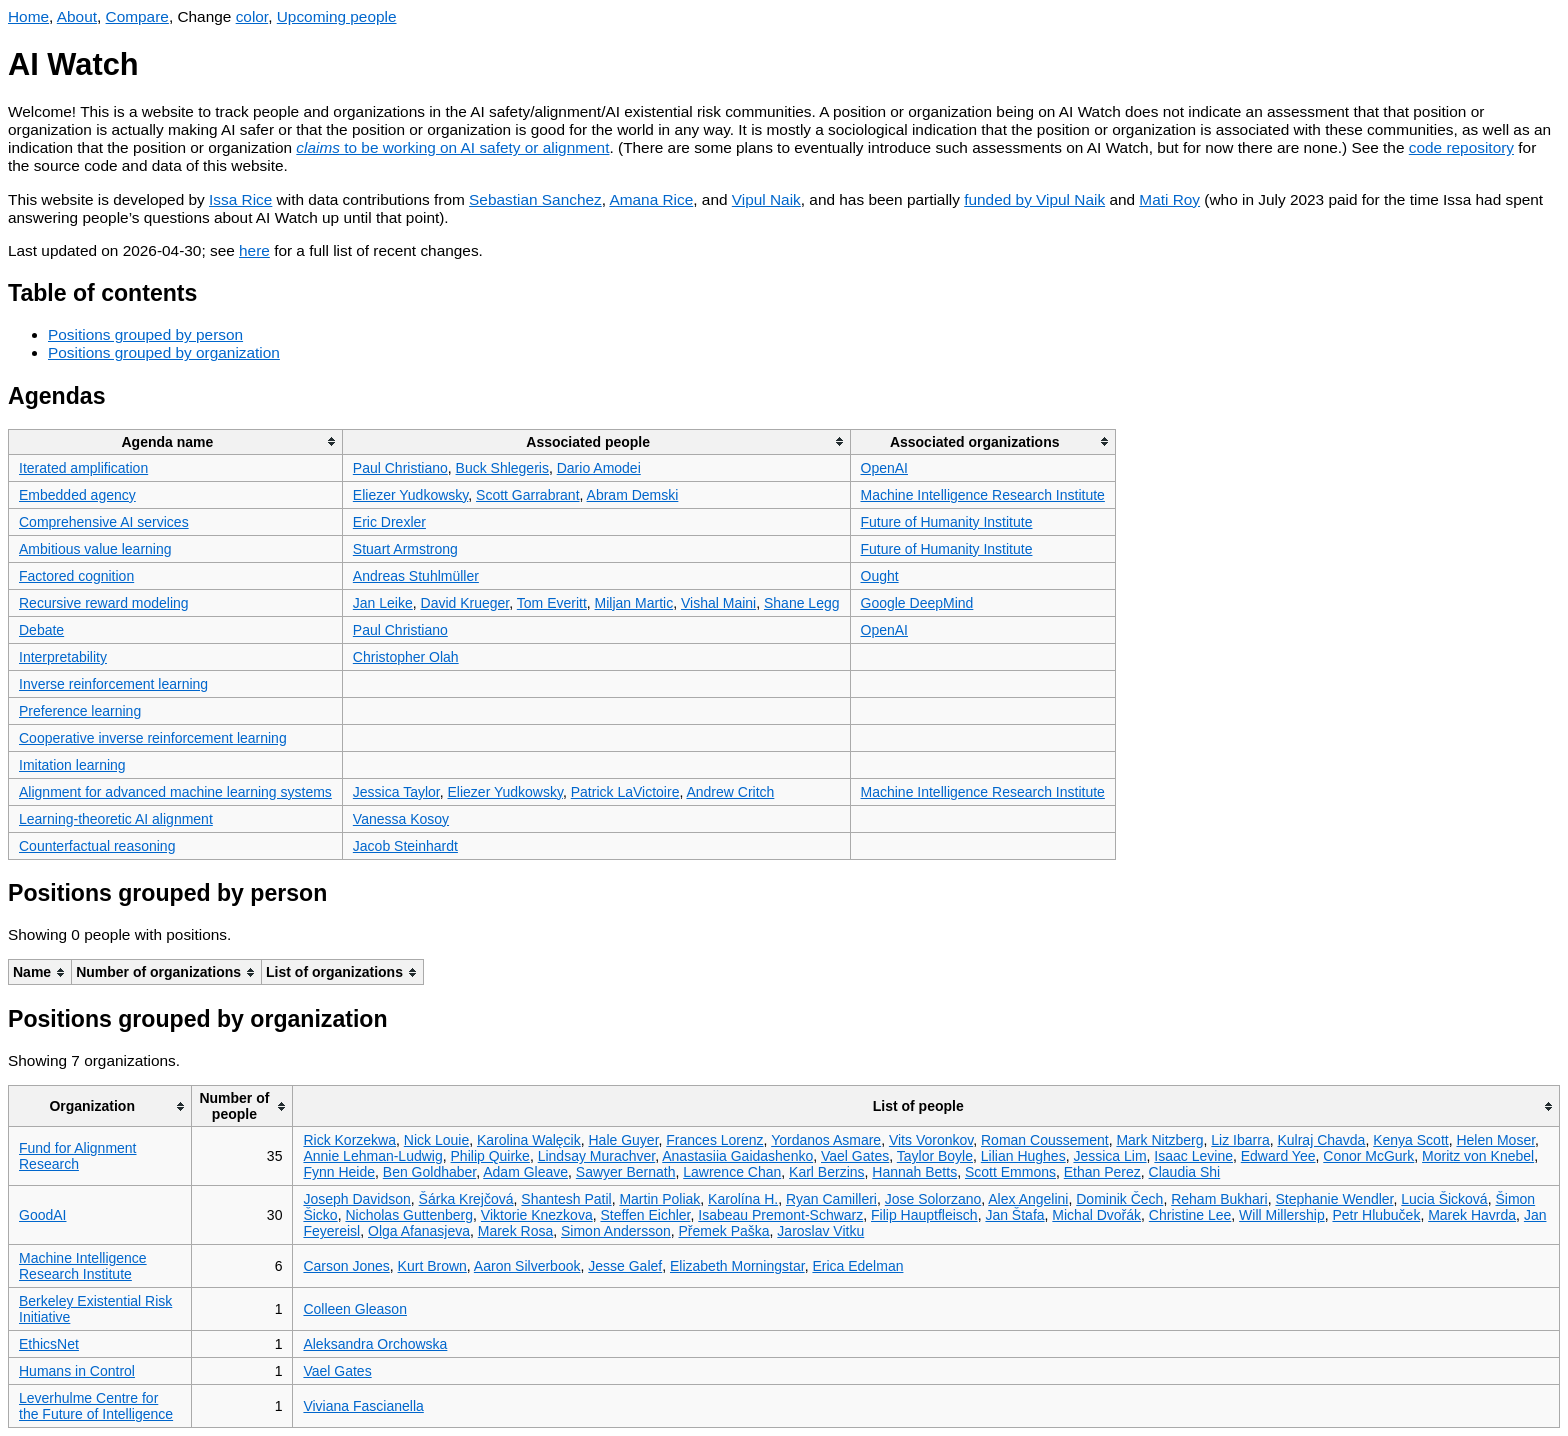 Image resolution: width=1568 pixels, height=1436 pixels. What do you see at coordinates (718, 603) in the screenshot?
I see `Vishal Maini` at bounding box center [718, 603].